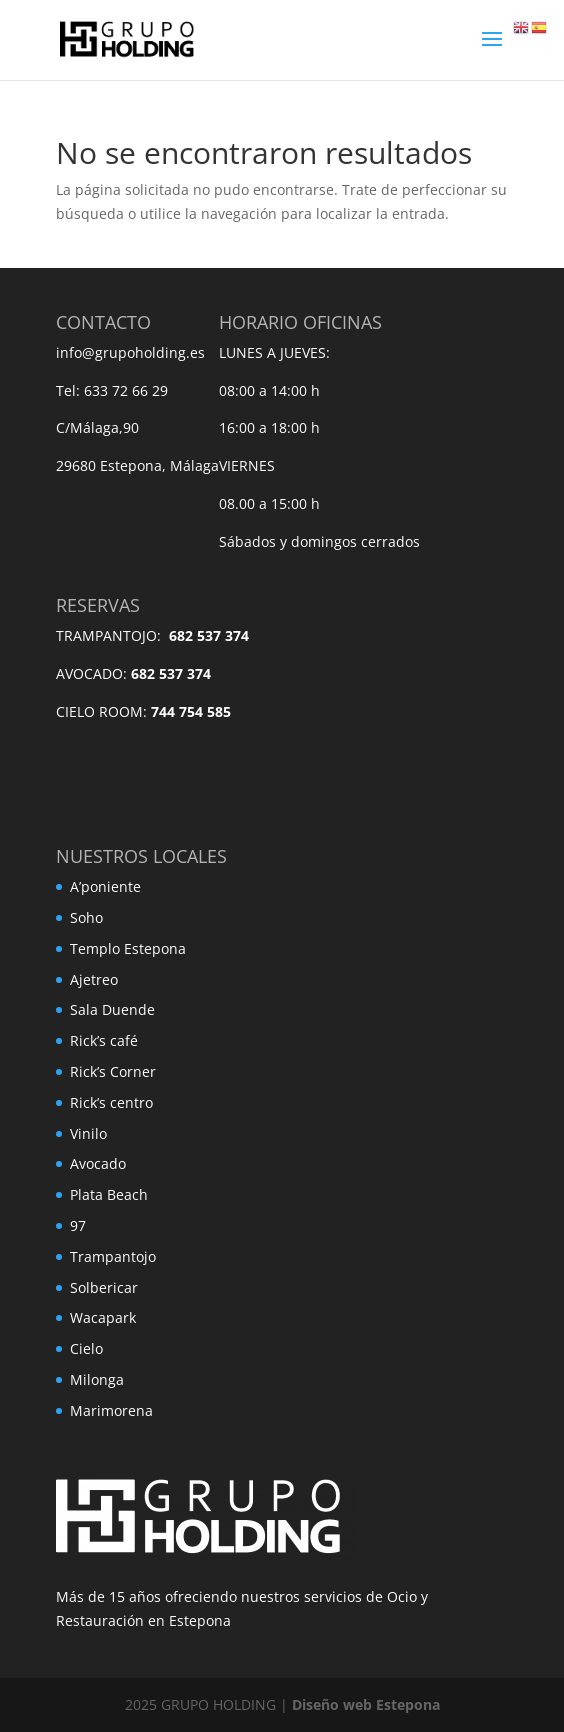 This screenshot has height=1732, width=564. Describe the element at coordinates (113, 1071) in the screenshot. I see `Rick’s Corner` at that location.